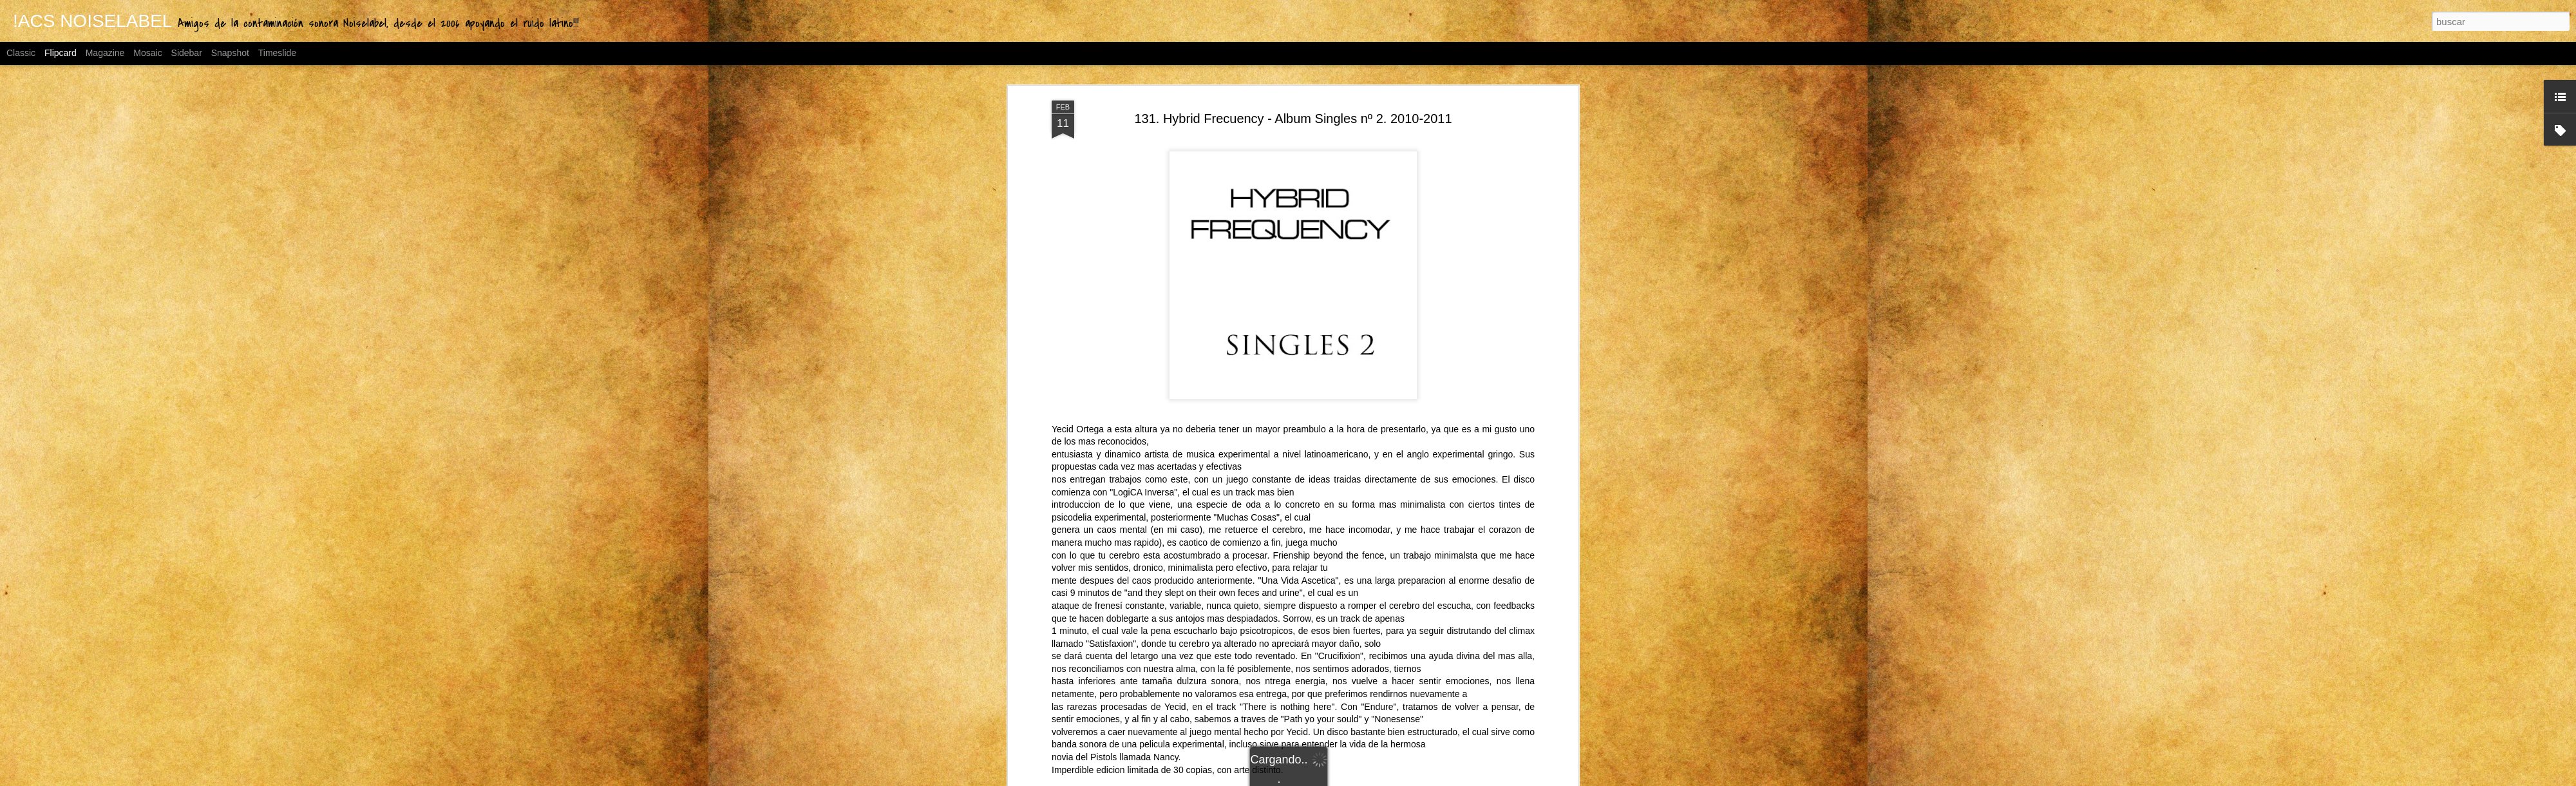 The height and width of the screenshot is (786, 2576). I want to click on Magazine, so click(105, 53).